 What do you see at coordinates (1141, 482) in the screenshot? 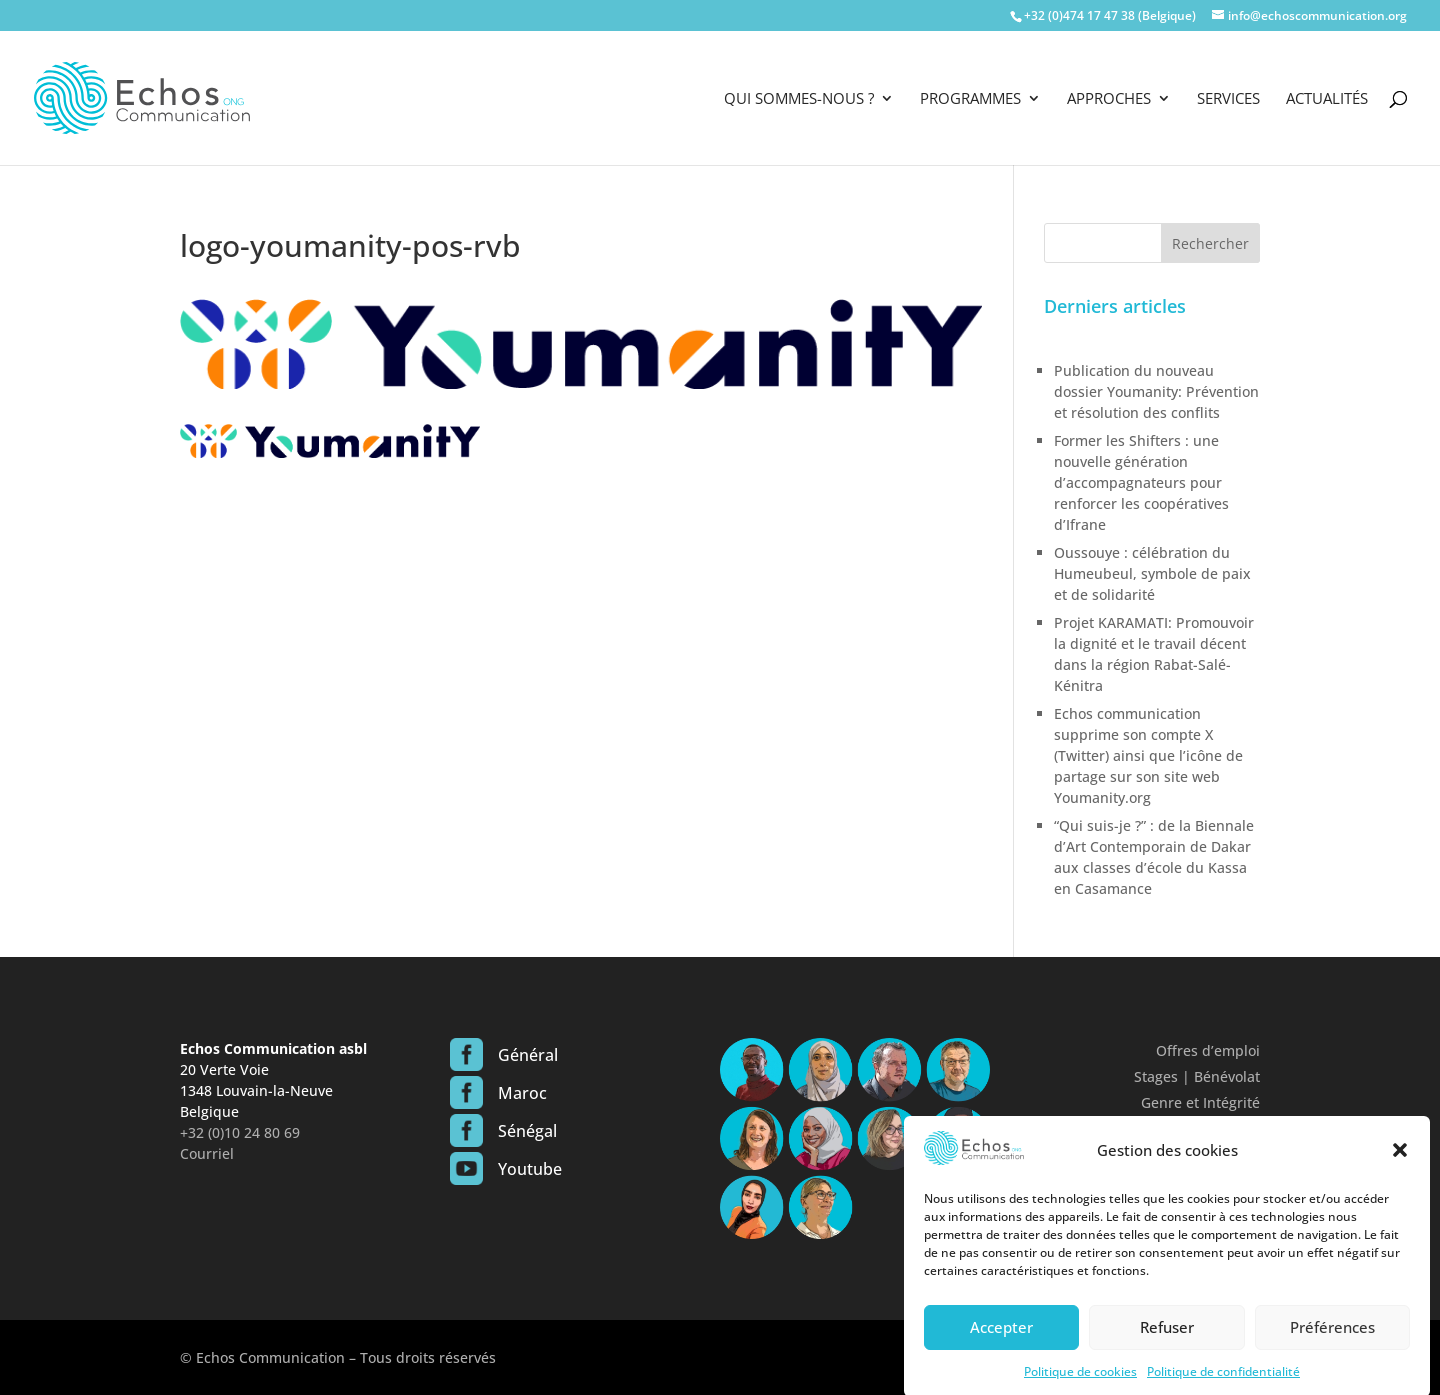
I see `Former les Shifters : une nouvelle génération d’accompagnateurs pour renforcer les coopératives d’Ifrane` at bounding box center [1141, 482].